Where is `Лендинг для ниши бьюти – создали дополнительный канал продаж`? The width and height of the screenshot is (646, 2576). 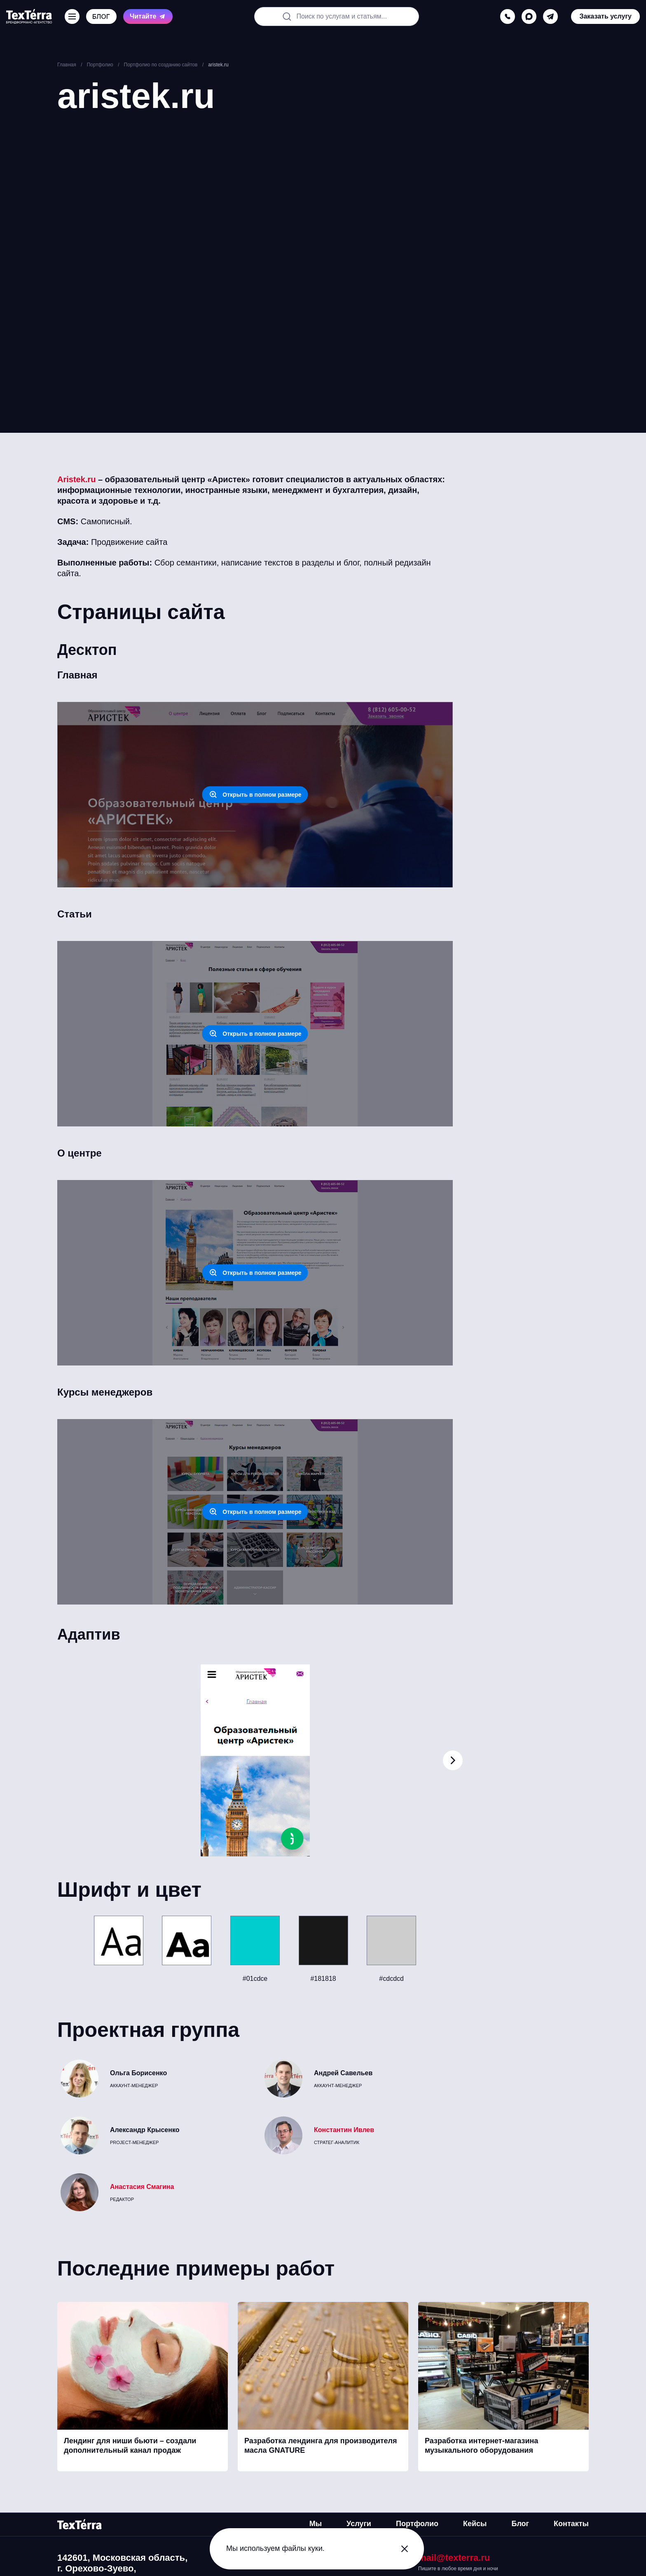 Лендинг для ниши бьюти – создали дополнительный канал продаж is located at coordinates (130, 2445).